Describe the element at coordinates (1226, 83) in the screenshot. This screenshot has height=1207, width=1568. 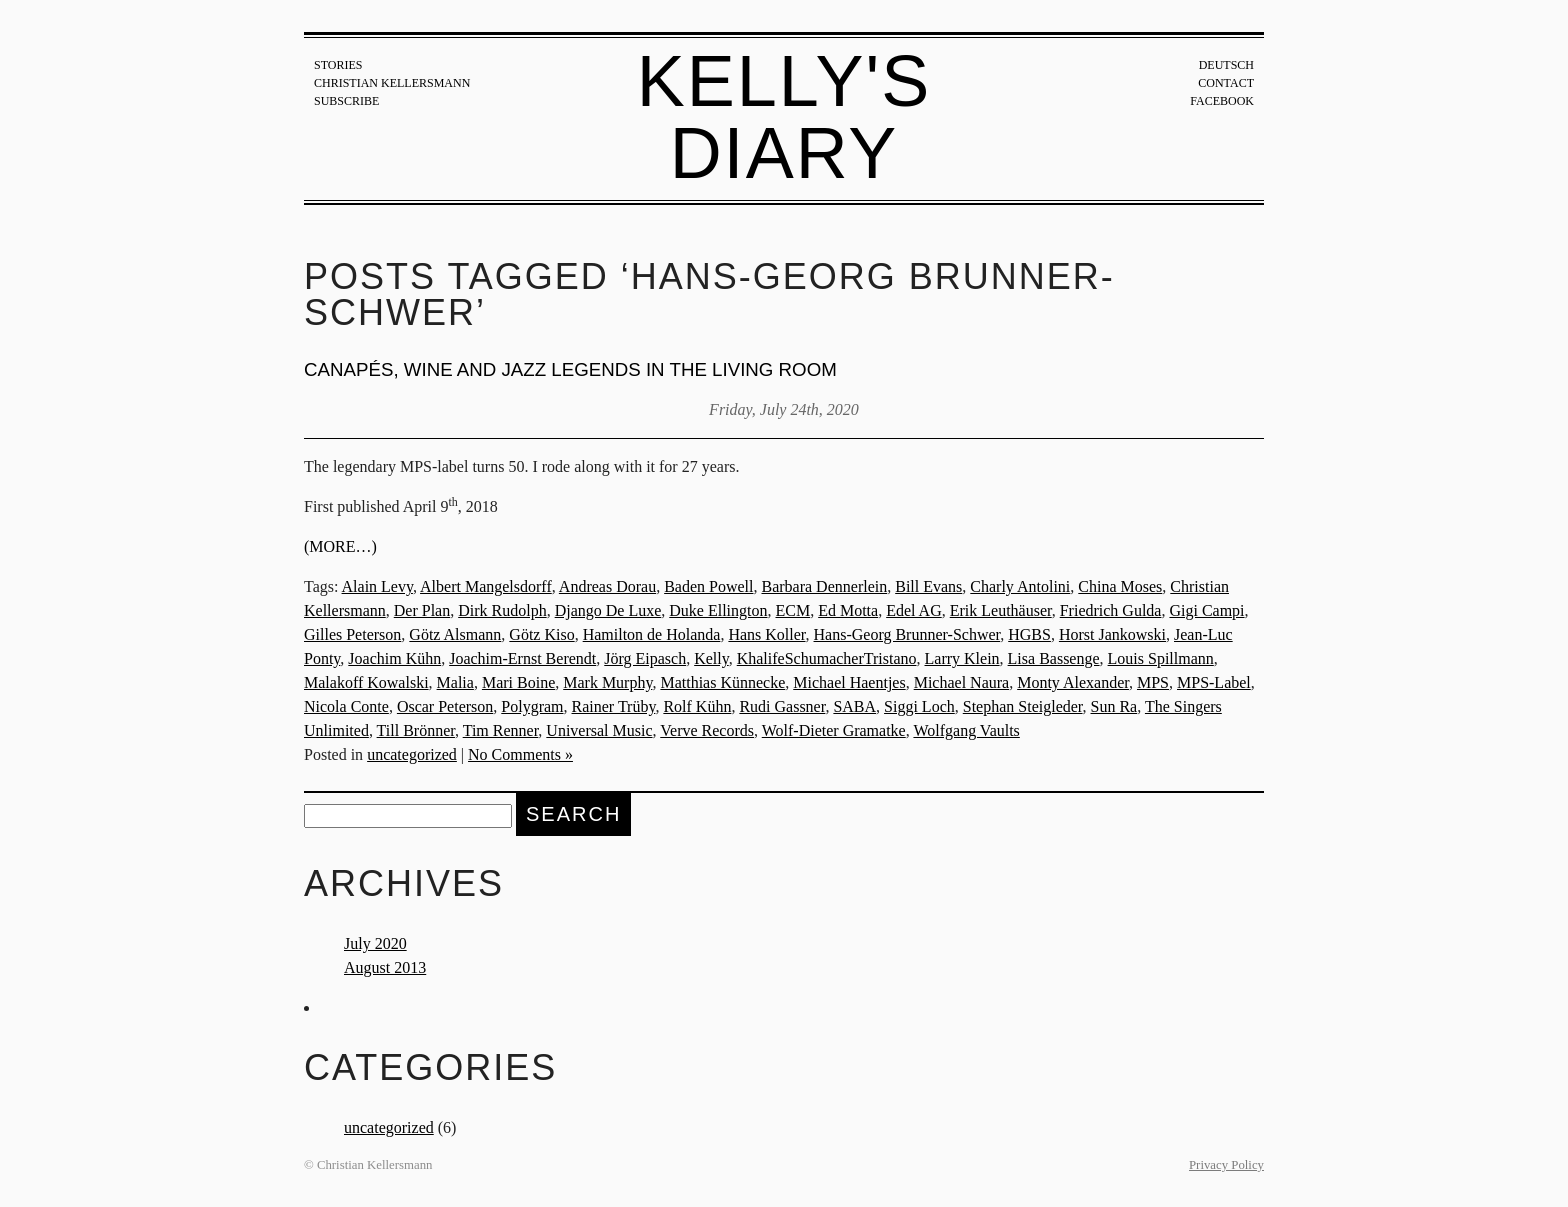
I see `Contact` at that location.